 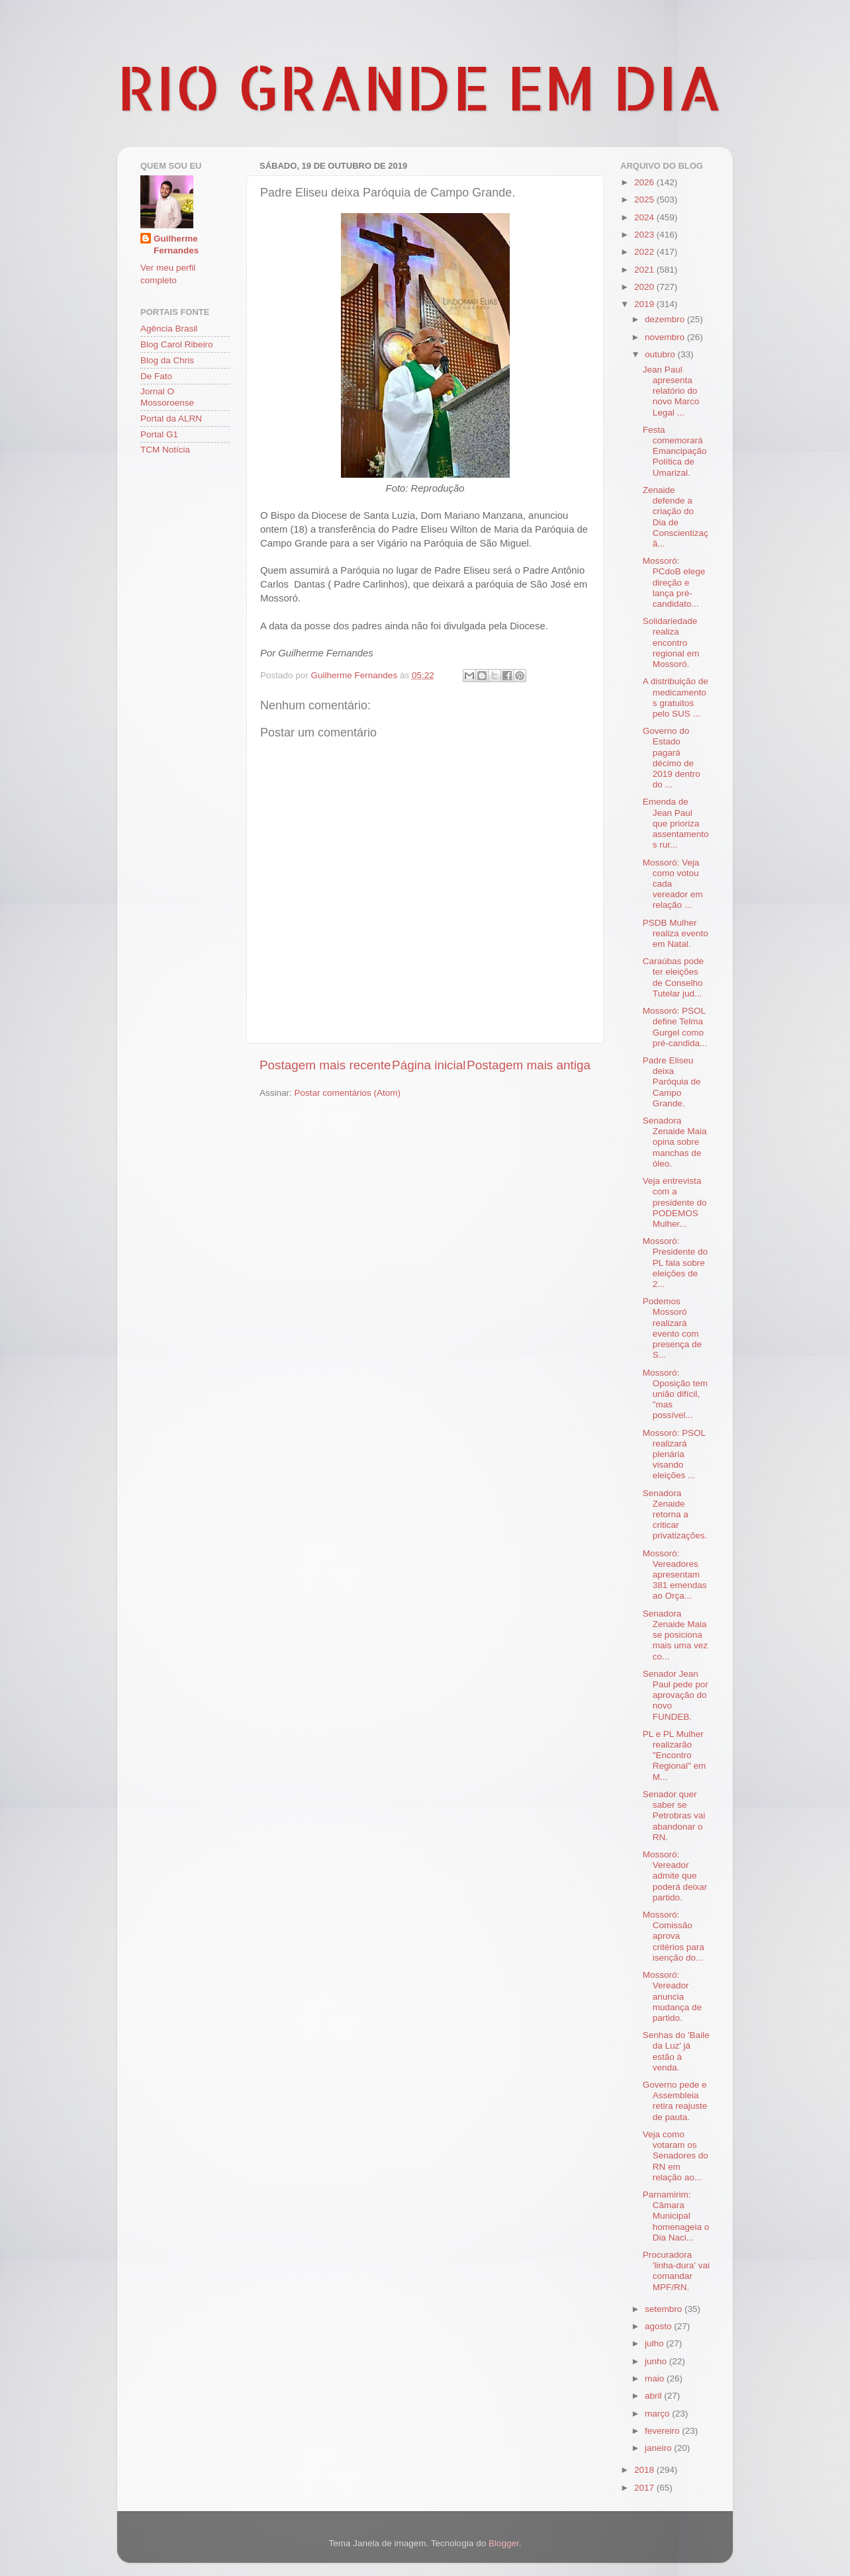 What do you see at coordinates (675, 1142) in the screenshot?
I see `Senadora Zenaide Maia opina sobre manchas de óleo.` at bounding box center [675, 1142].